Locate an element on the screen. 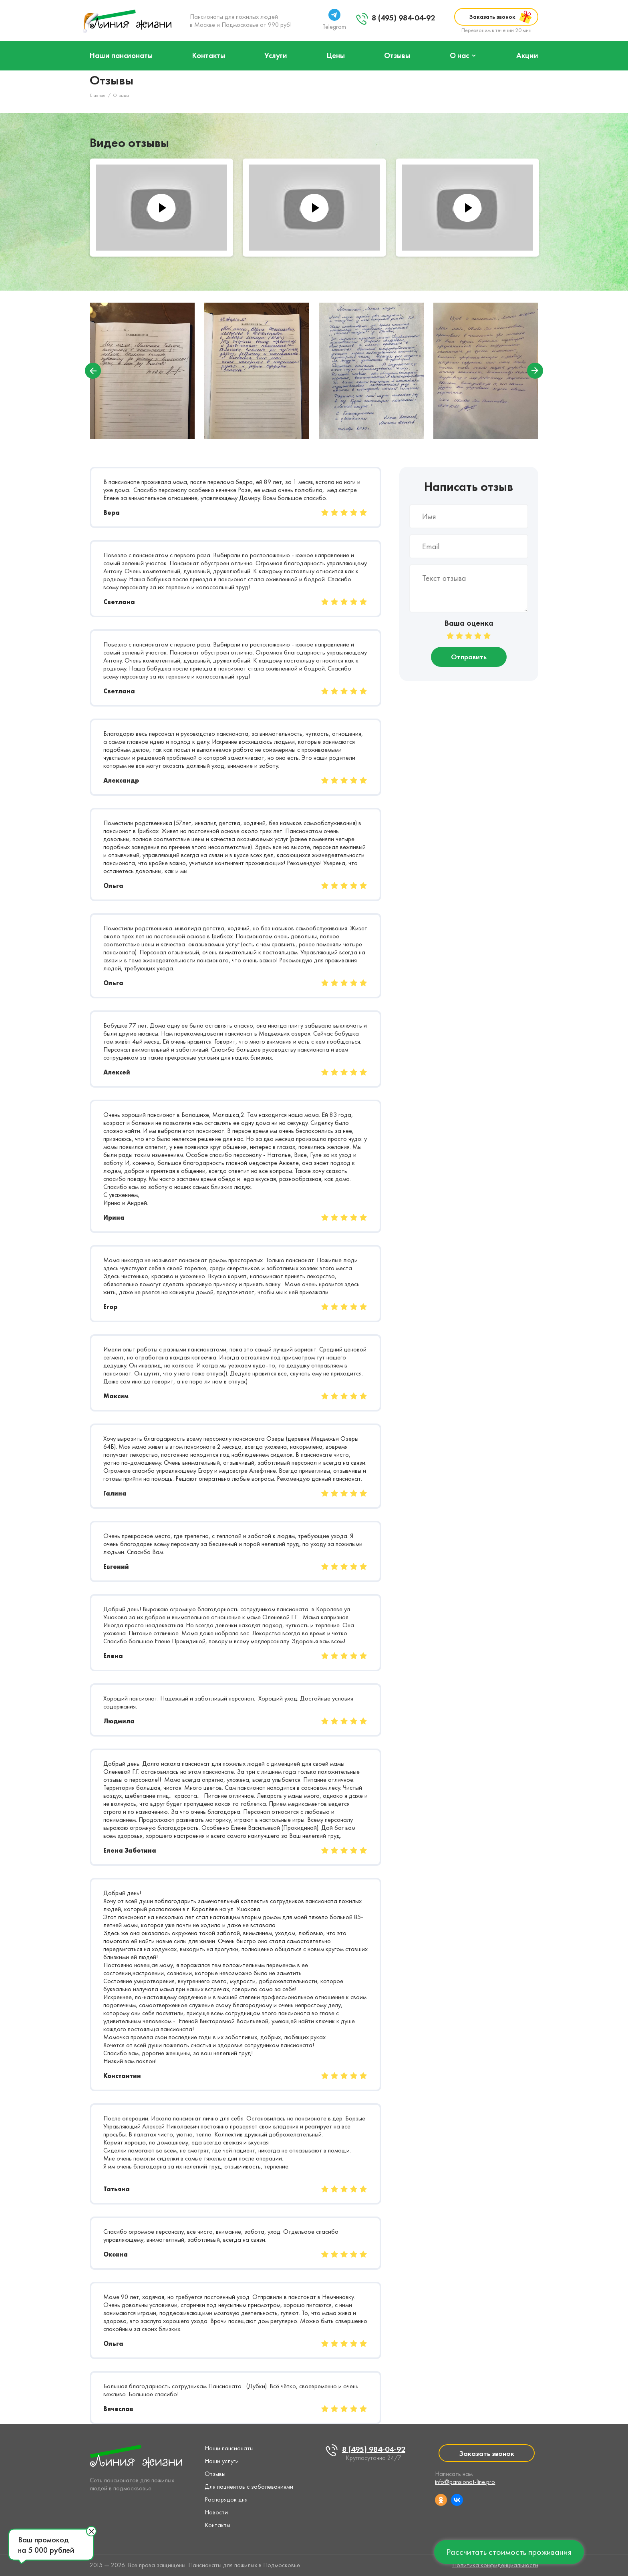 This screenshot has height=2576, width=628. Отзывы is located at coordinates (397, 55).